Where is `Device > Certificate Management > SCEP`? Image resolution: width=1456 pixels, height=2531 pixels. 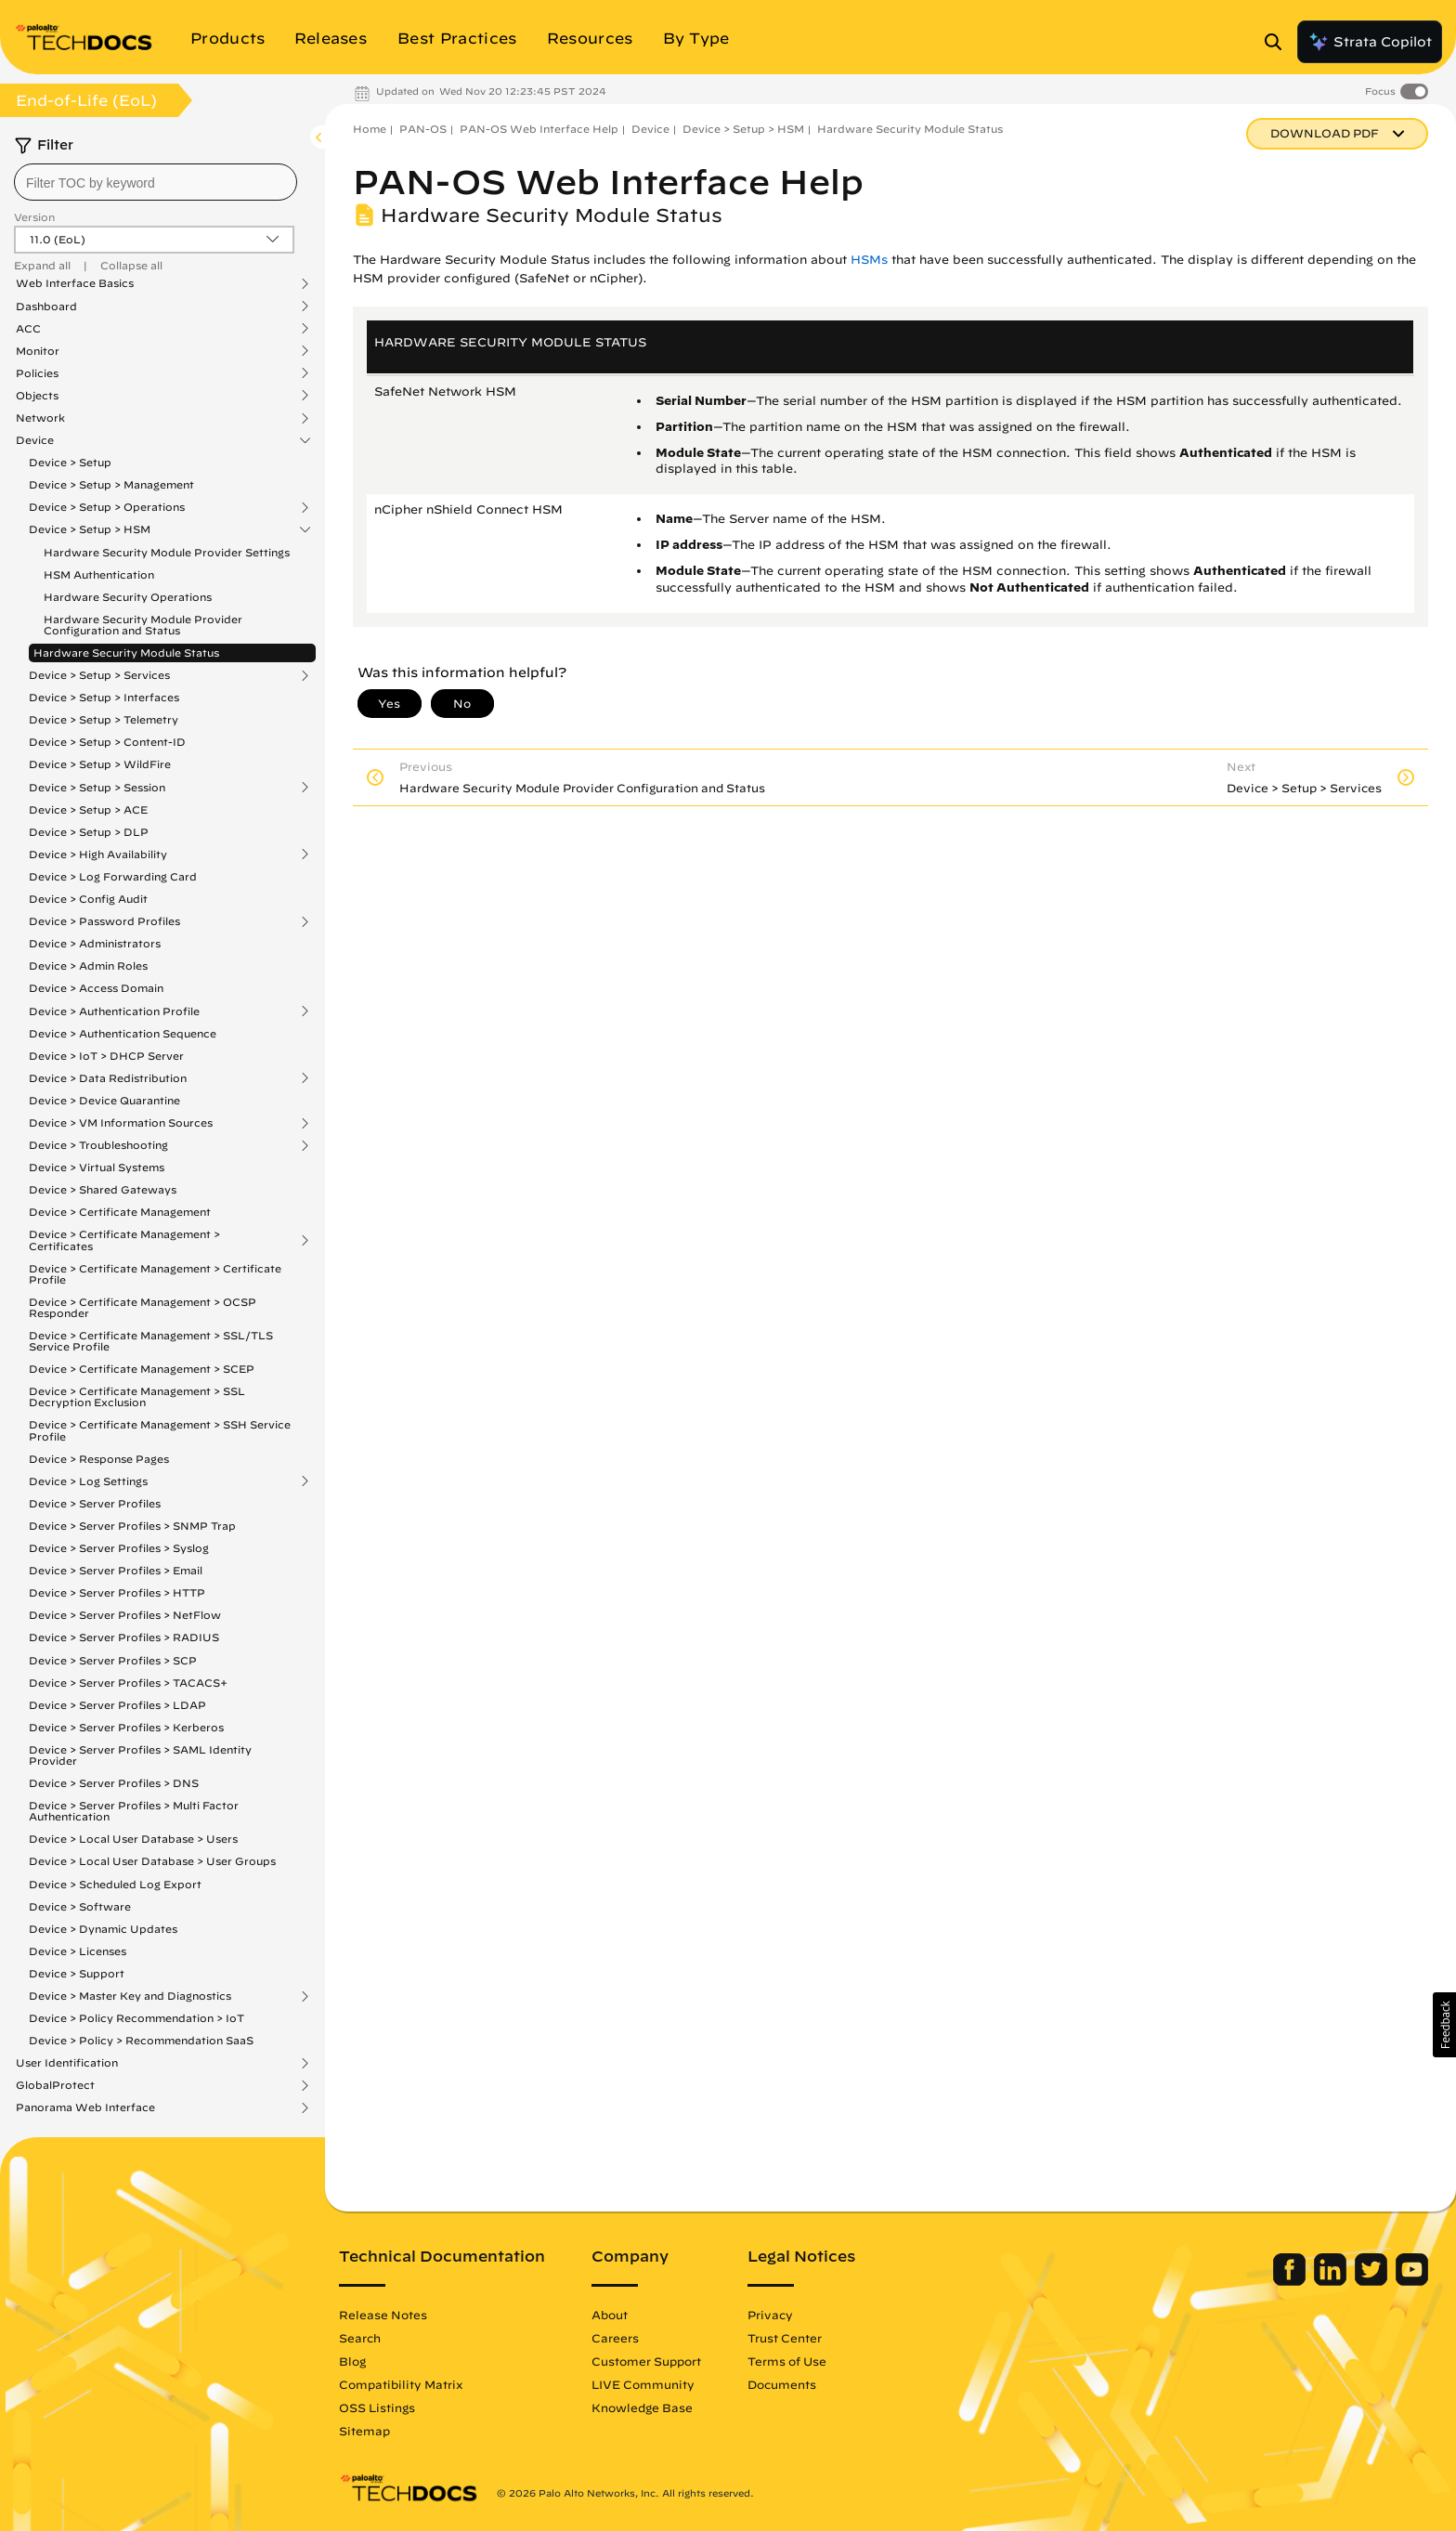 Device > Certificate Management > SCEP is located at coordinates (141, 1369).